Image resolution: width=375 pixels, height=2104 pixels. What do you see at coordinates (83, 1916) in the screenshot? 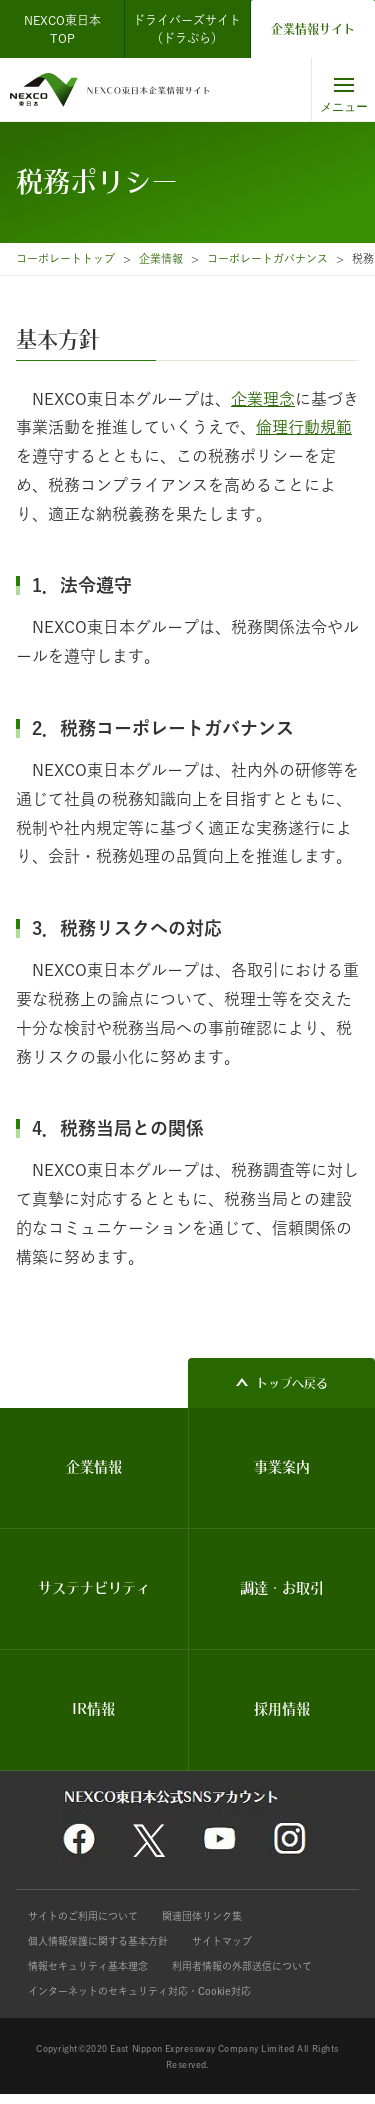
I see `サイトのご利用について` at bounding box center [83, 1916].